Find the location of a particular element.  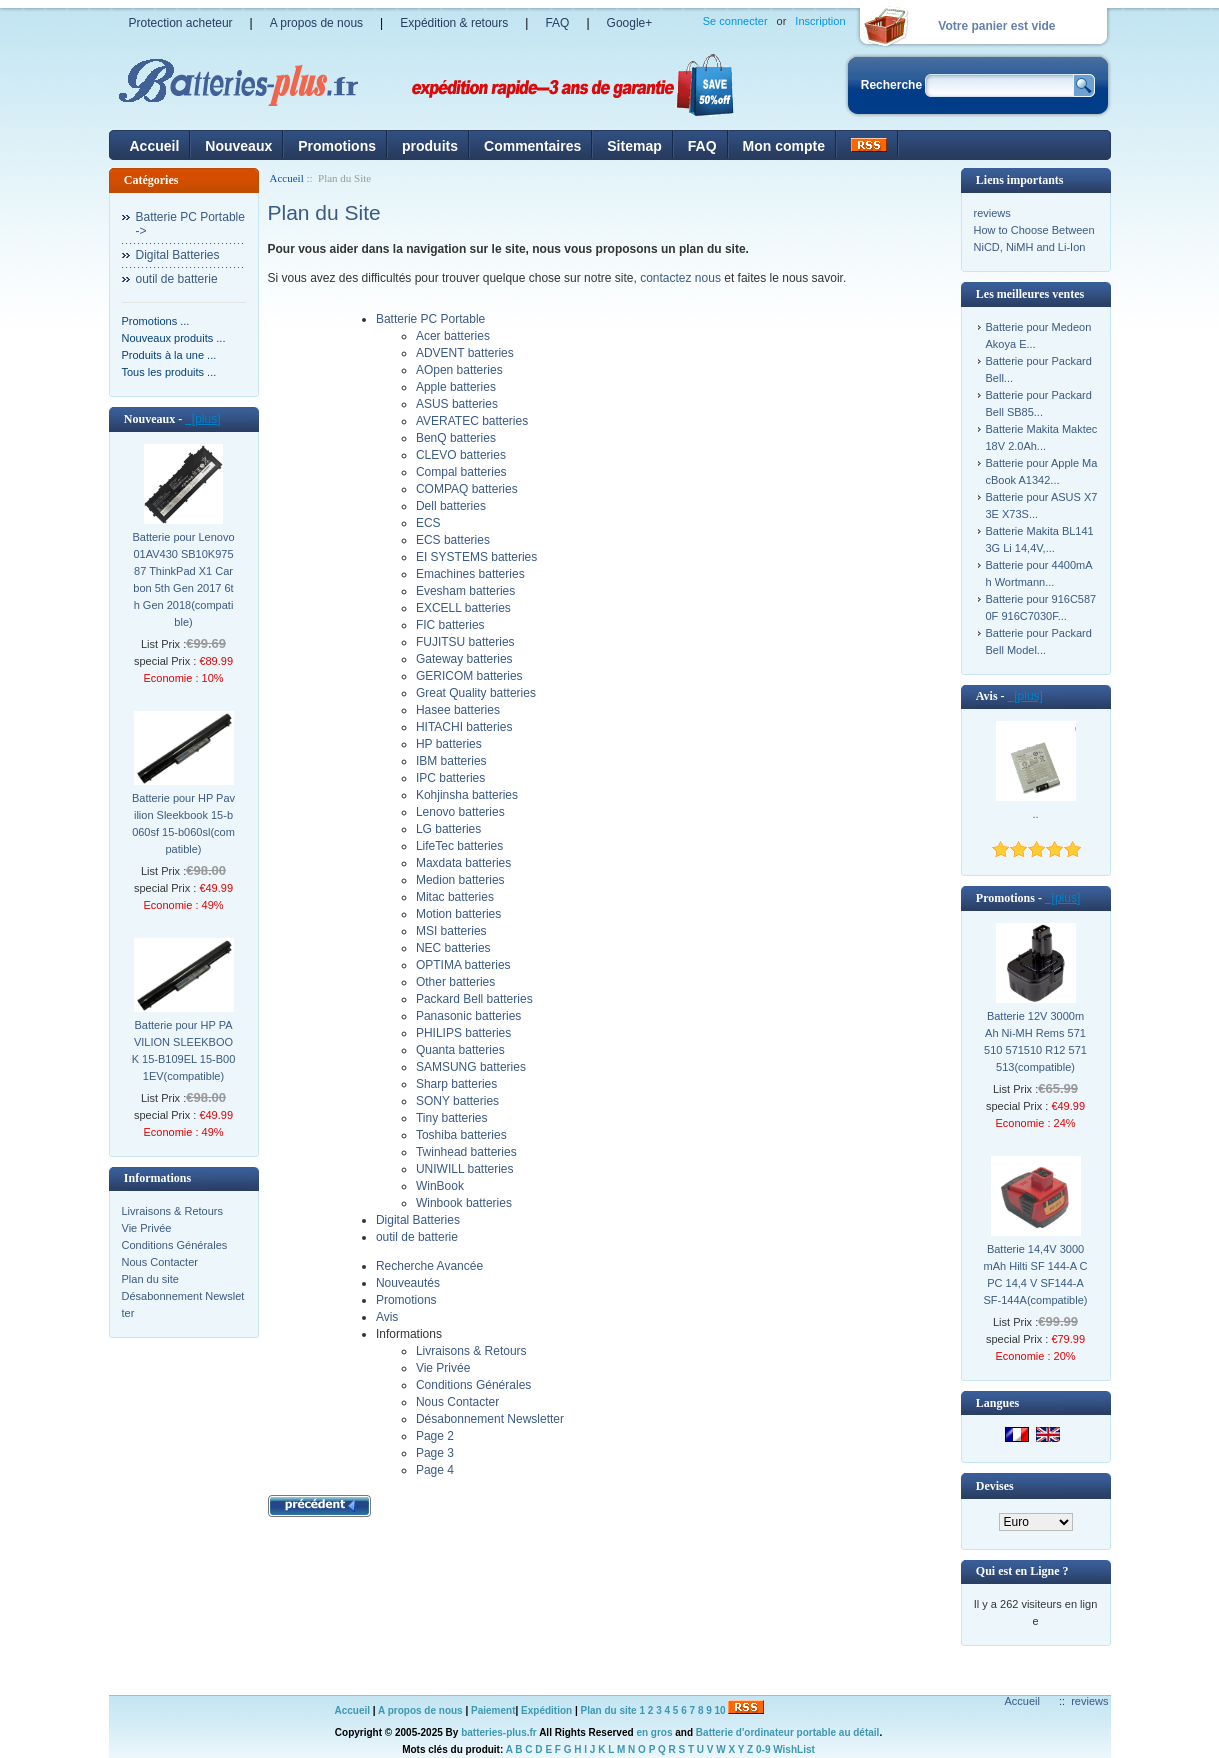

ASUS batteries is located at coordinates (457, 404).